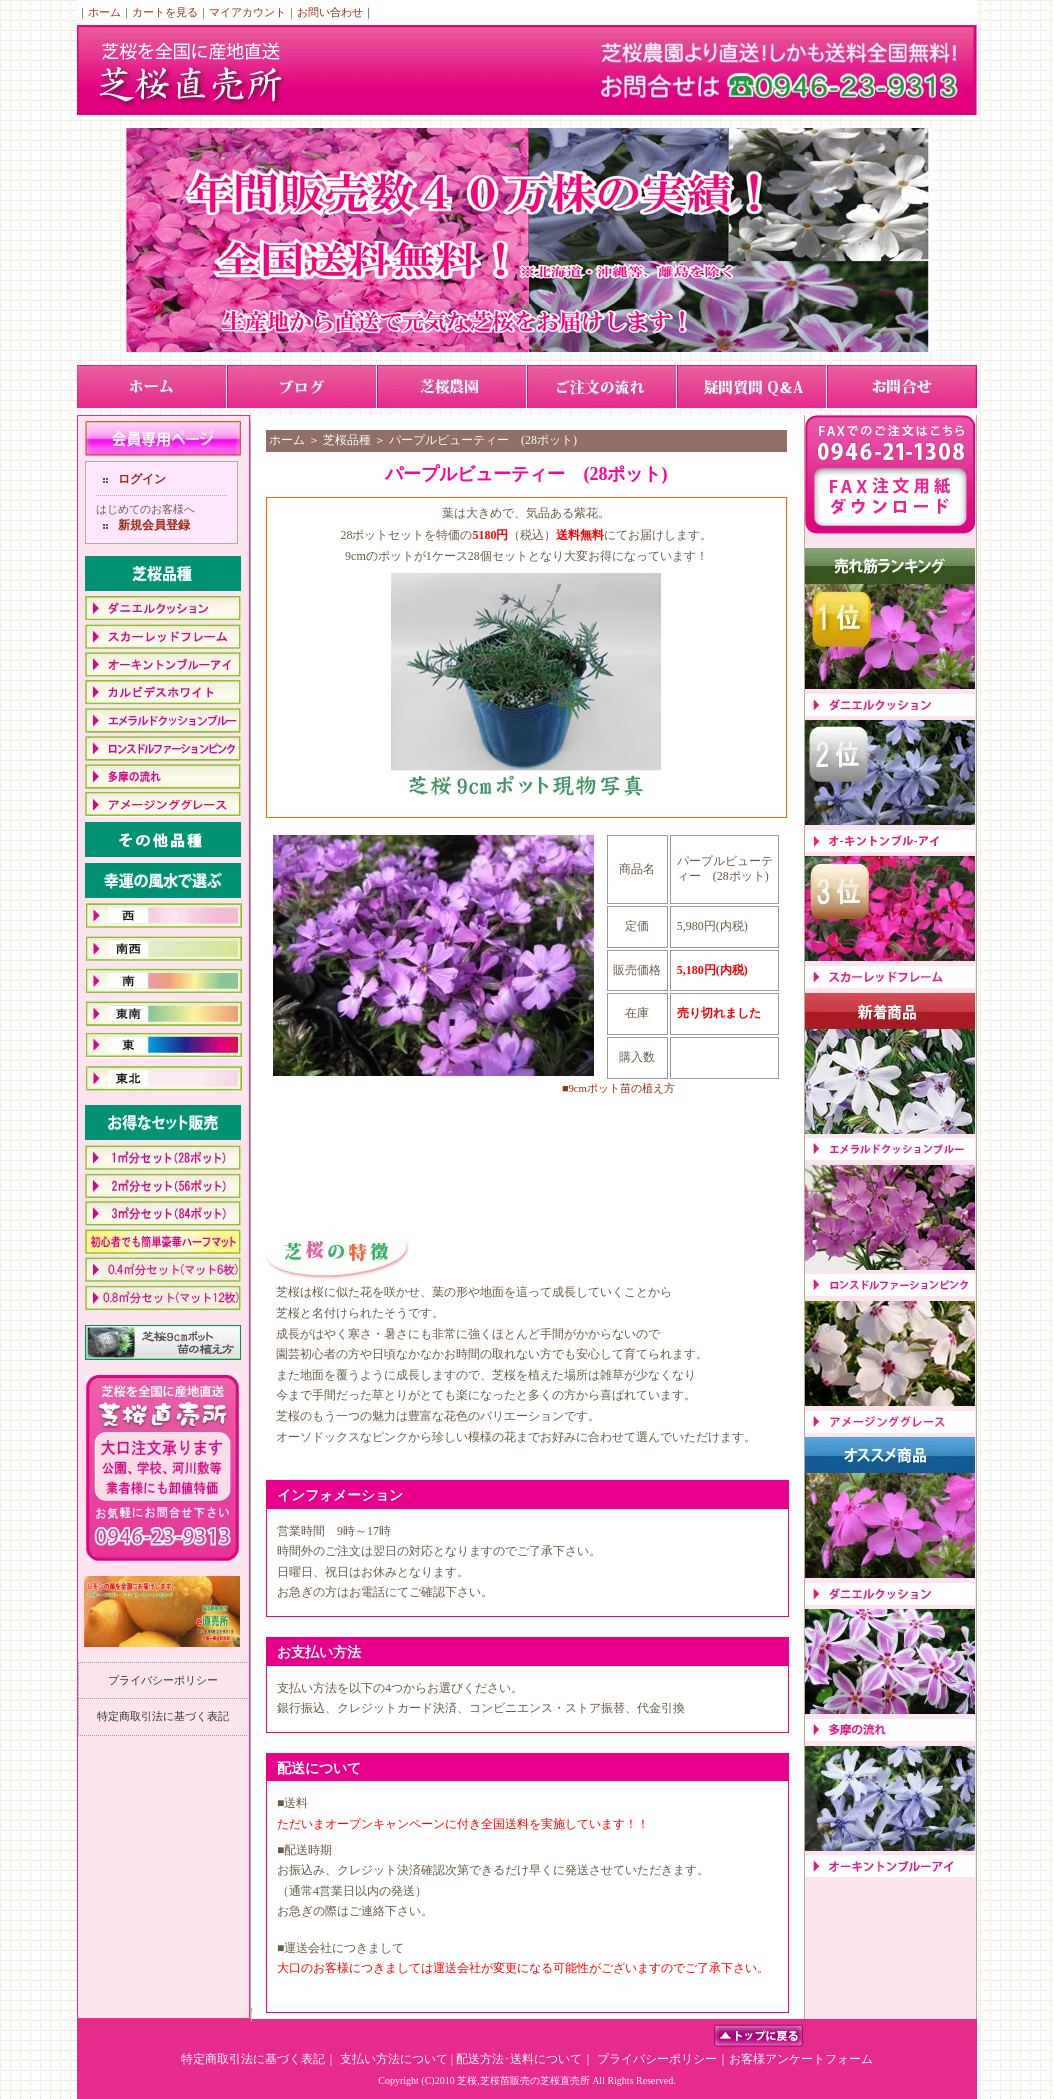  I want to click on パープルビューティー (28ポット), so click(483, 440).